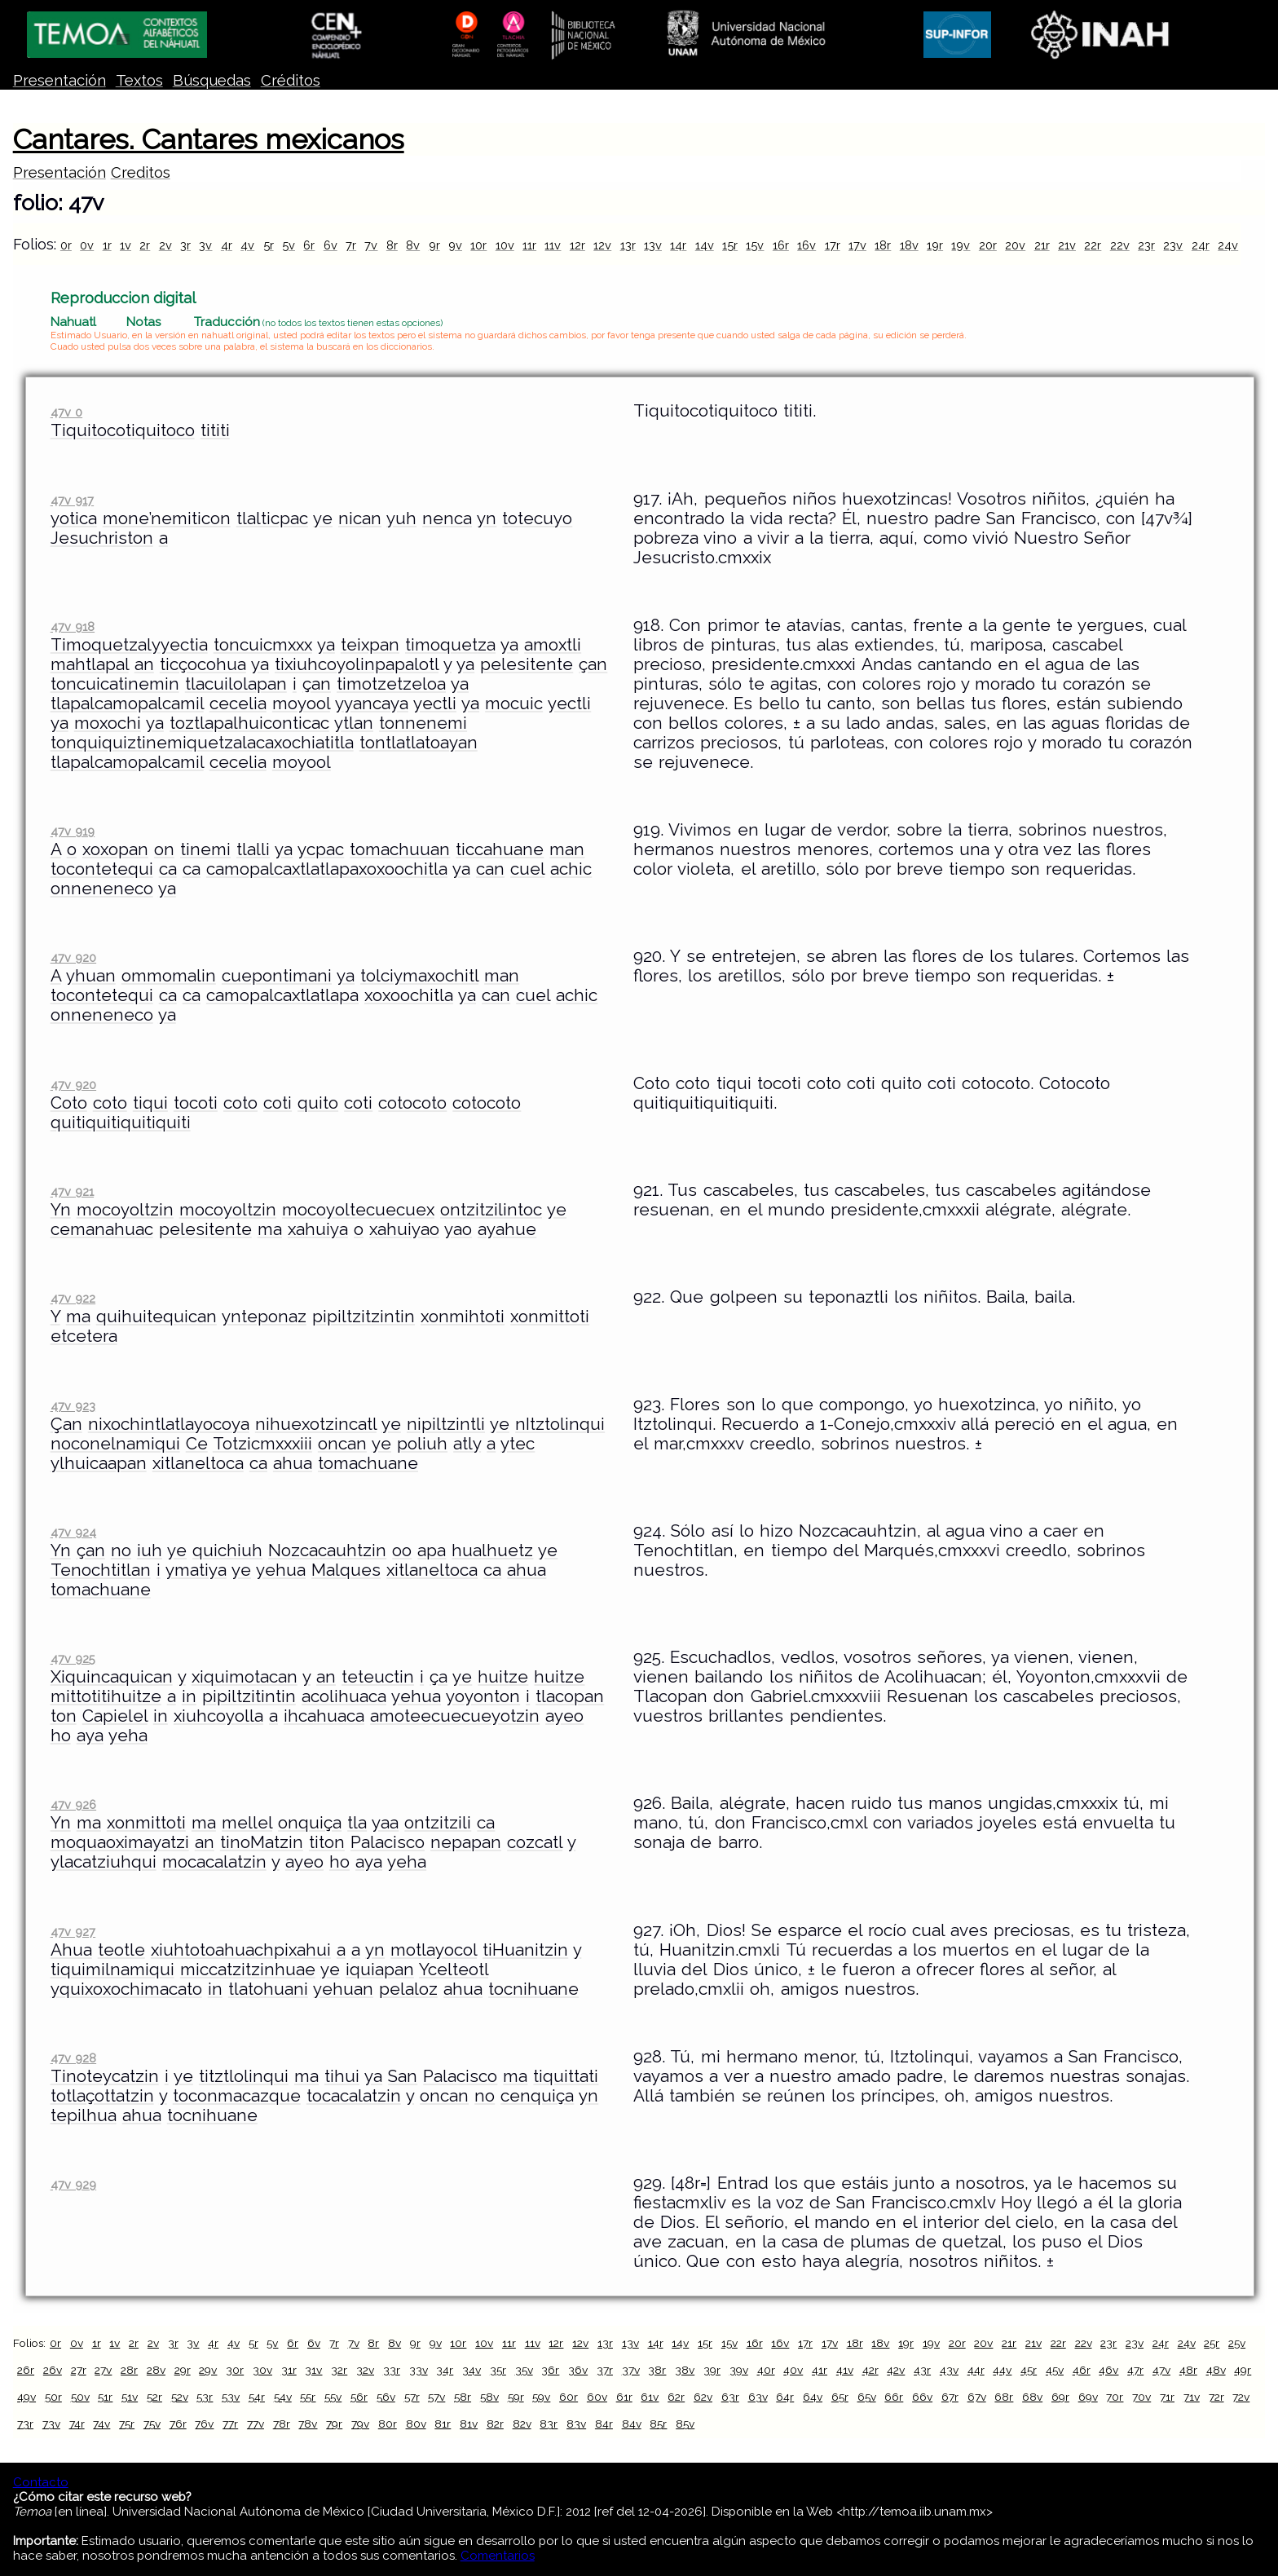 The image size is (1278, 2576). I want to click on 50r, so click(53, 2396).